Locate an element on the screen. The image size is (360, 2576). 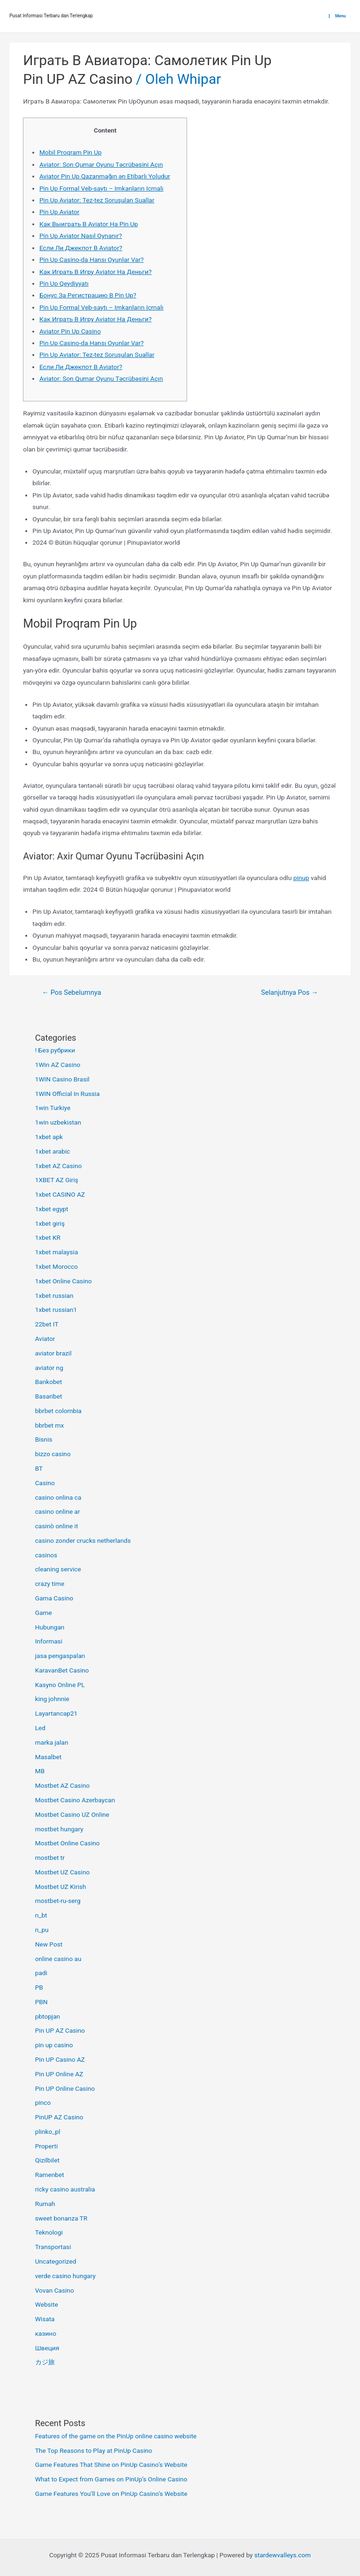
Led is located at coordinates (40, 1728).